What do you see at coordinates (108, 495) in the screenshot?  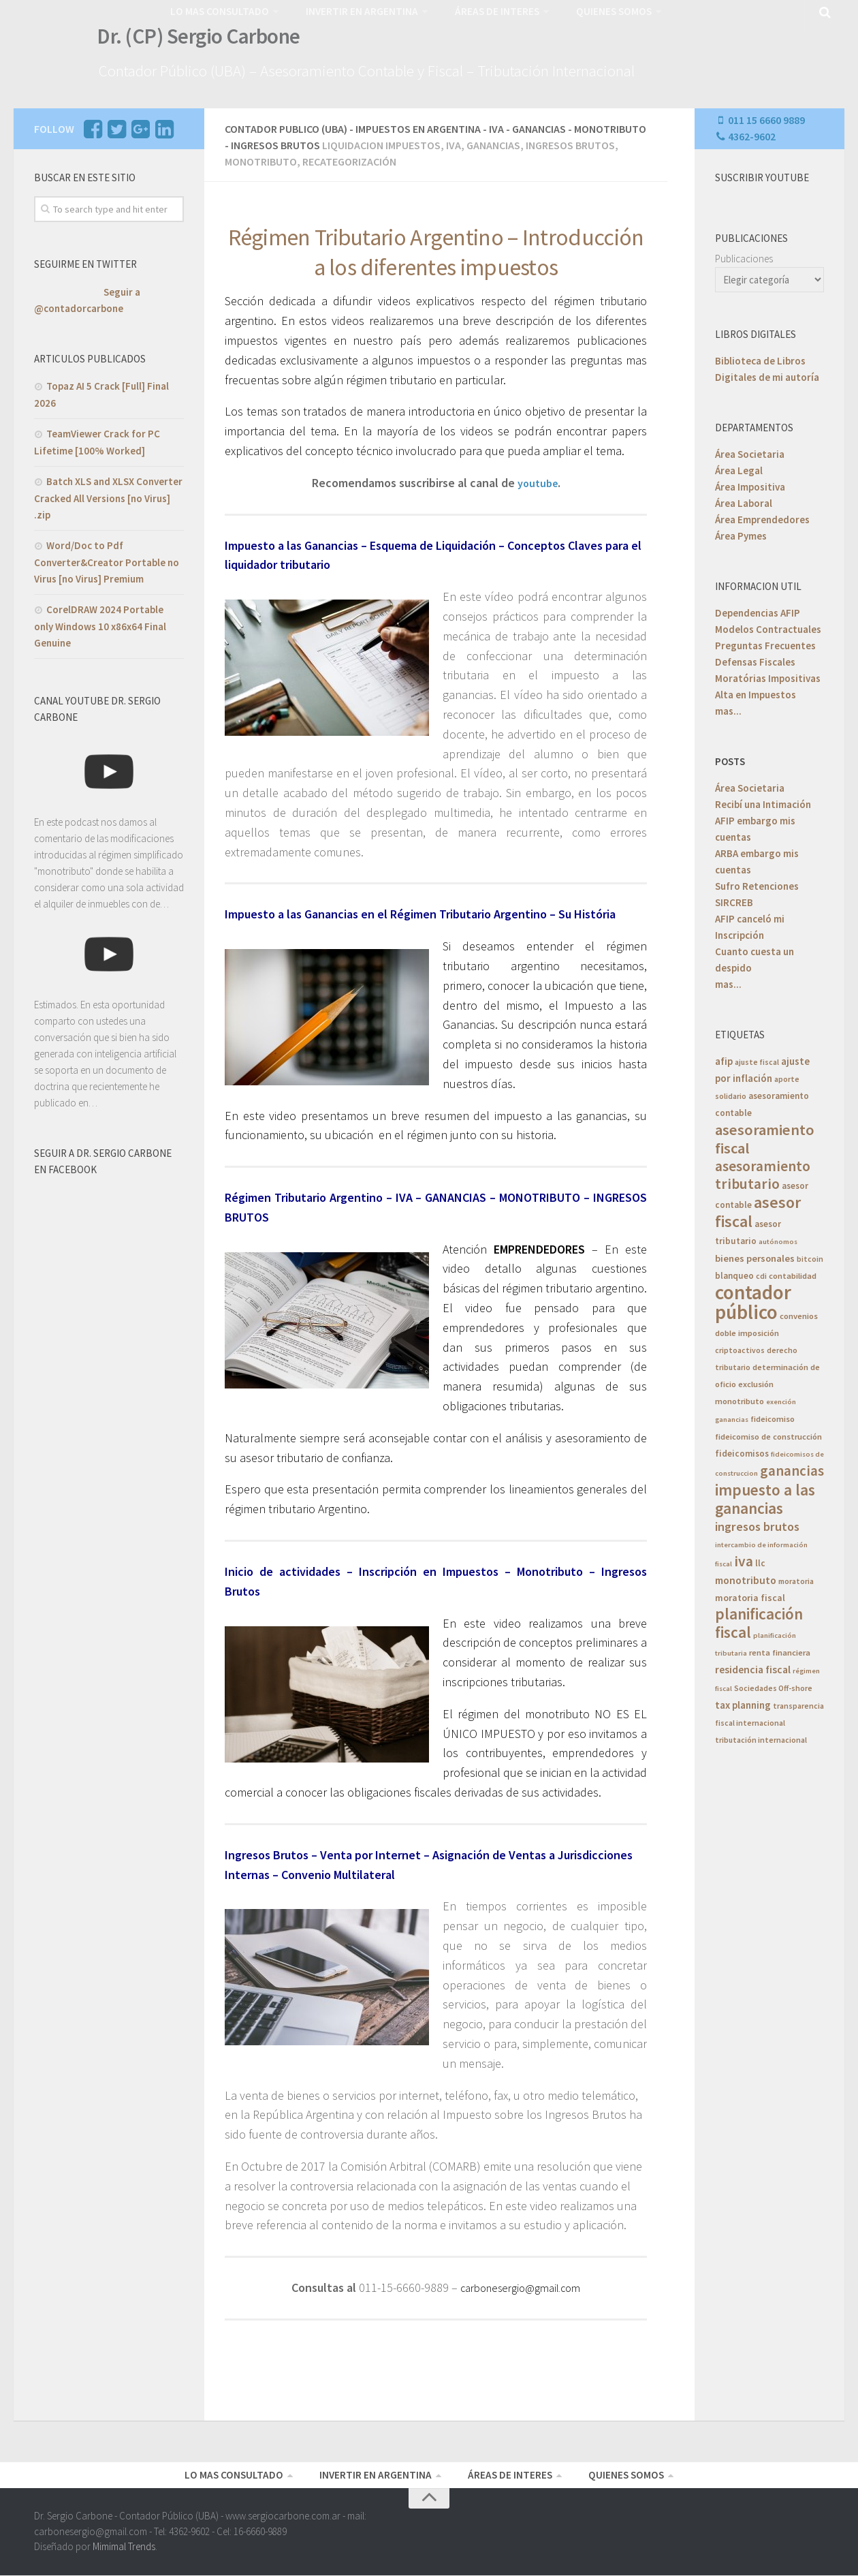 I see `Batch XLS and XLSX Converter Cracked All Versions [no Virus] .zip` at bounding box center [108, 495].